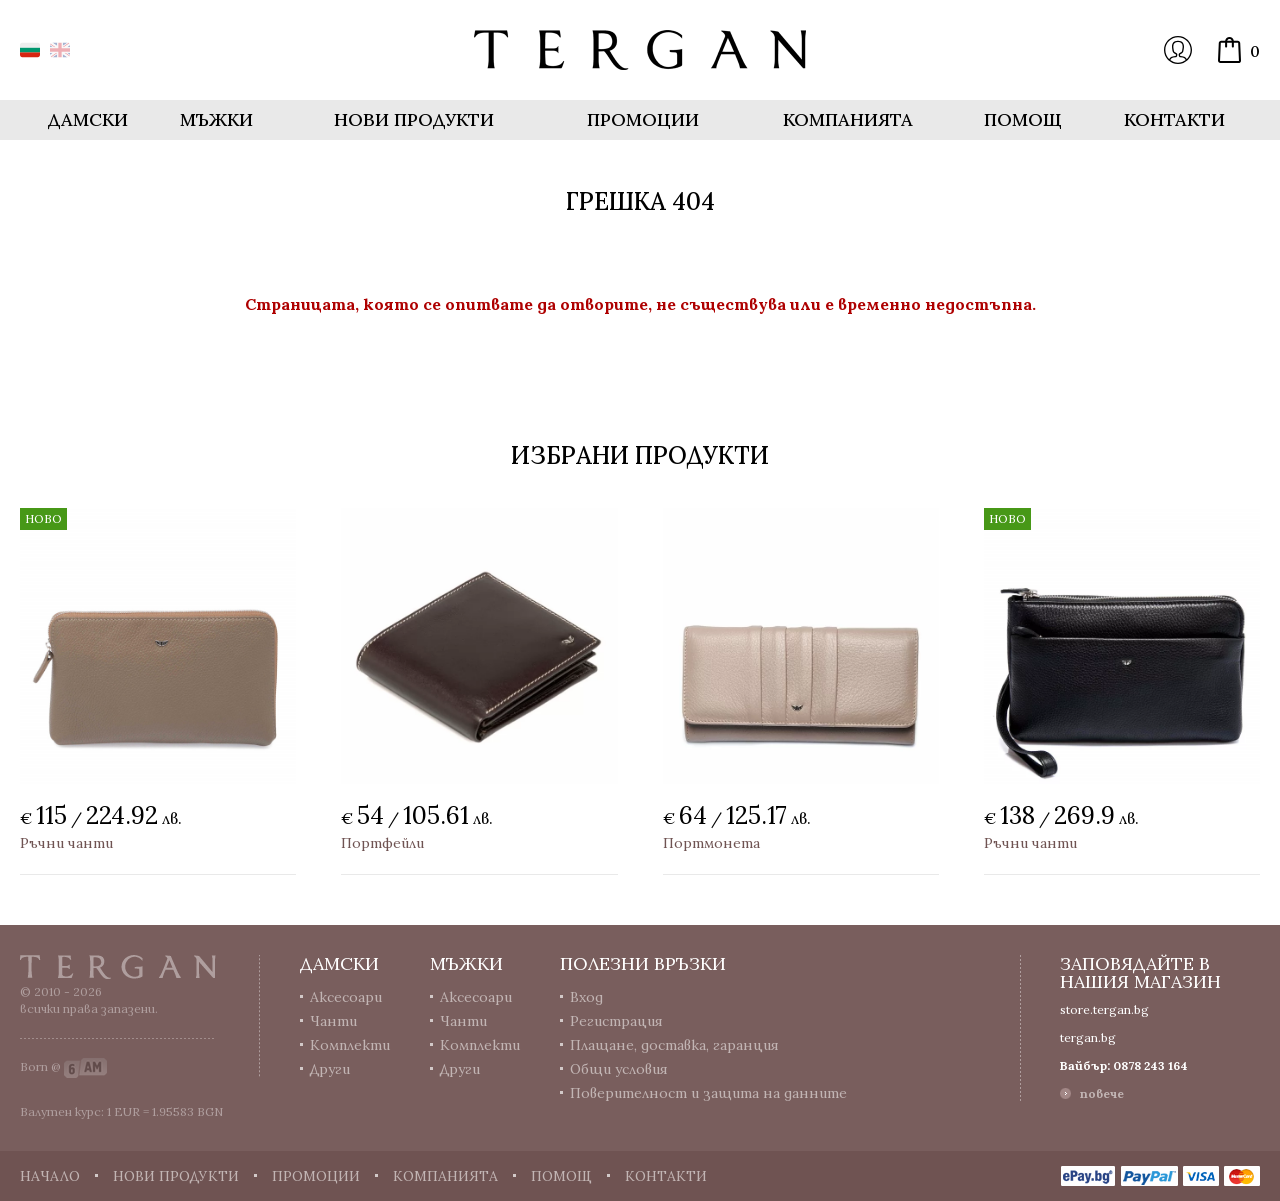 The height and width of the screenshot is (1201, 1280). What do you see at coordinates (708, 1093) in the screenshot?
I see `Поверителност и защита на данните` at bounding box center [708, 1093].